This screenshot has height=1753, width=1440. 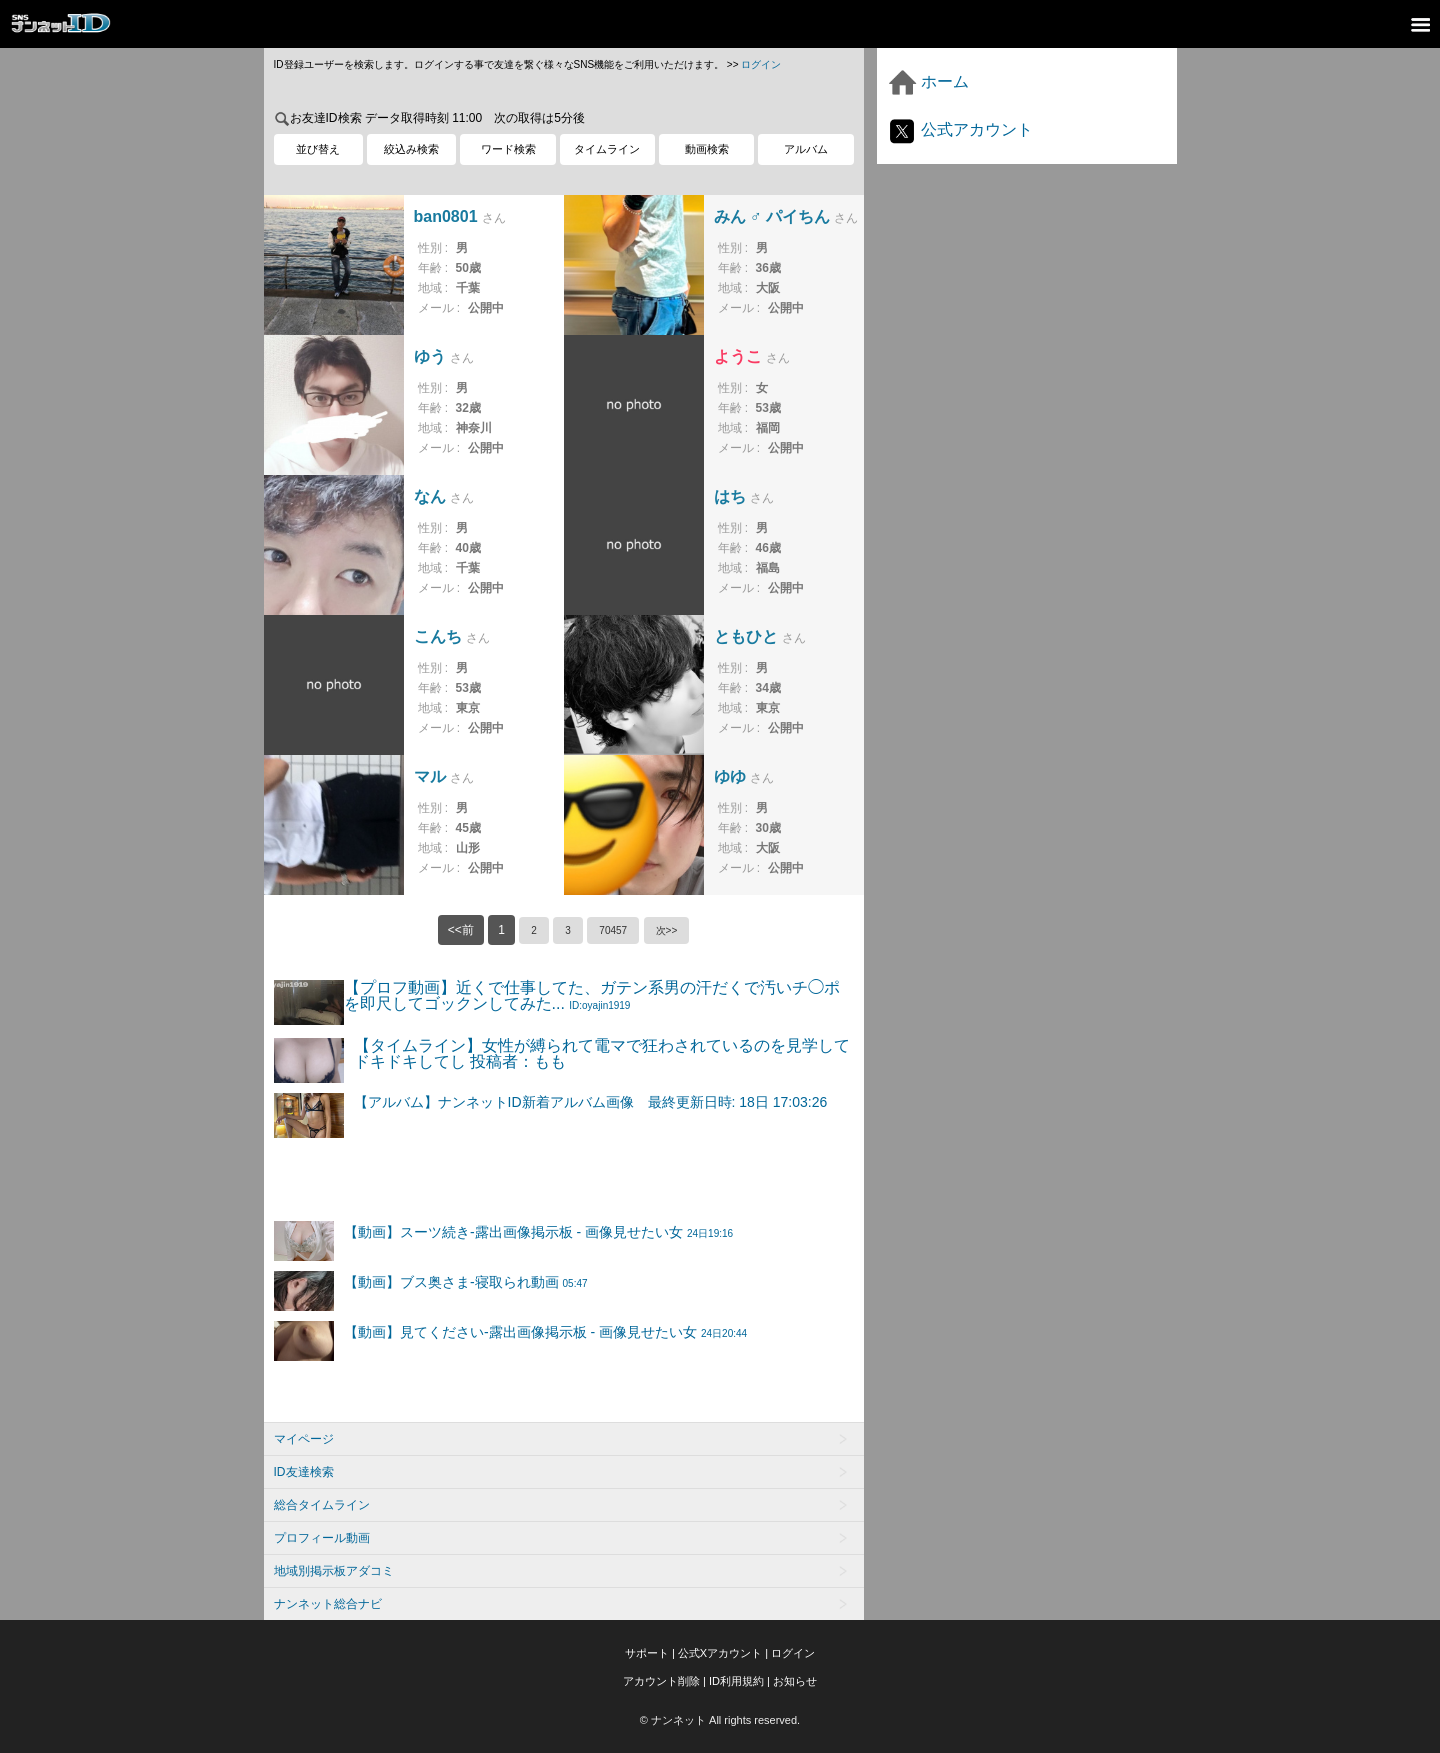 I want to click on お知らせ, so click(x=795, y=1681).